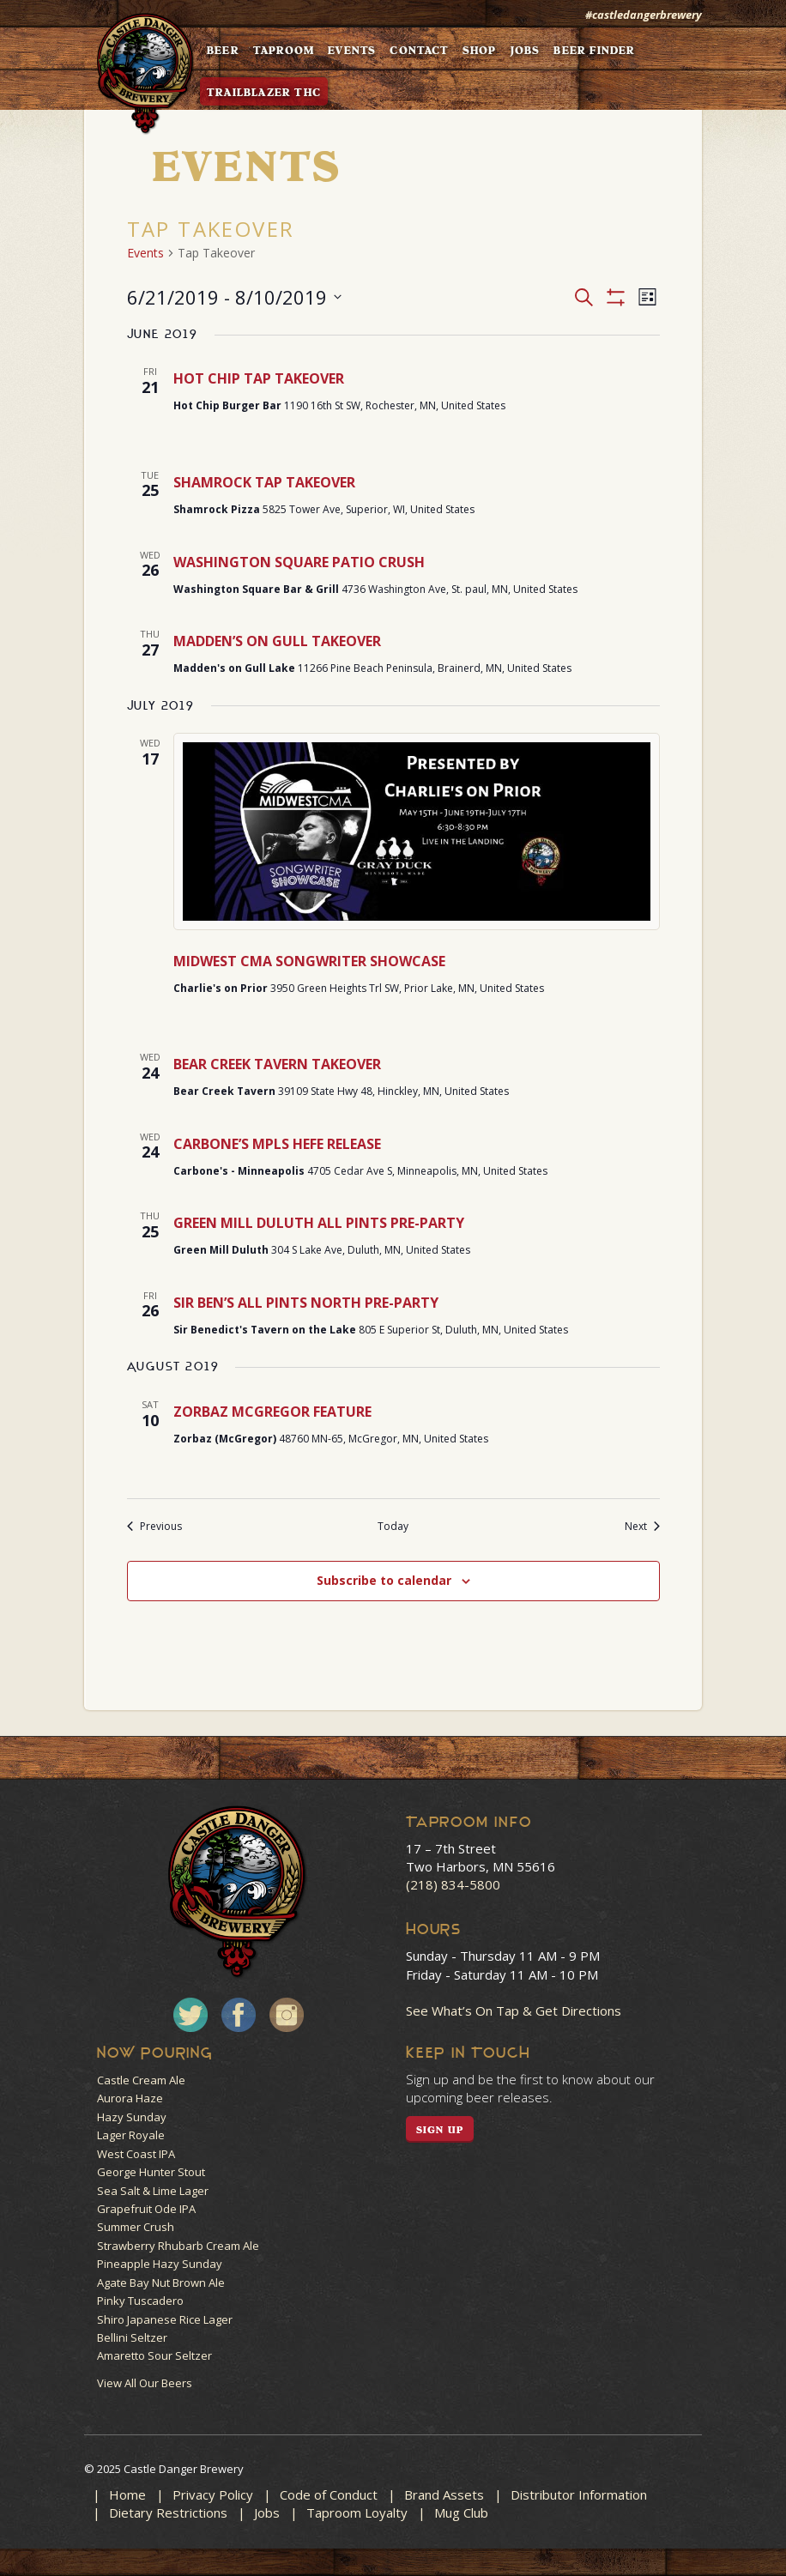 Image resolution: width=786 pixels, height=2576 pixels. What do you see at coordinates (127, 2494) in the screenshot?
I see `Home` at bounding box center [127, 2494].